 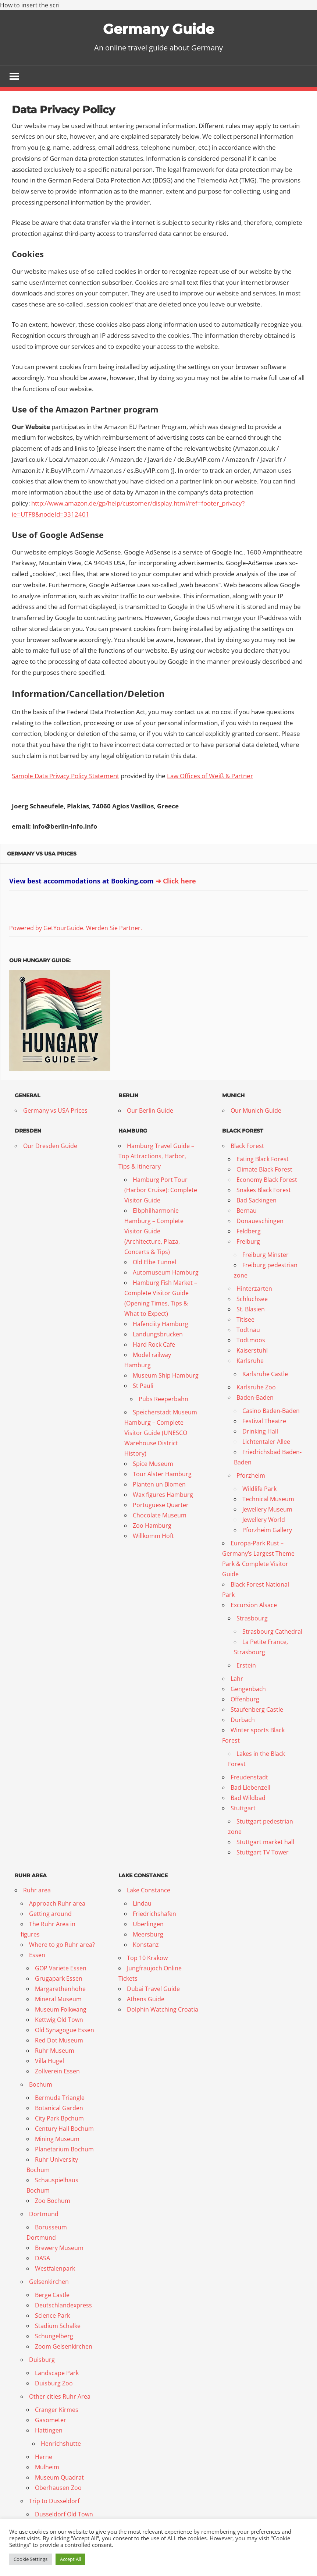 What do you see at coordinates (158, 29) in the screenshot?
I see `Germany Guide` at bounding box center [158, 29].